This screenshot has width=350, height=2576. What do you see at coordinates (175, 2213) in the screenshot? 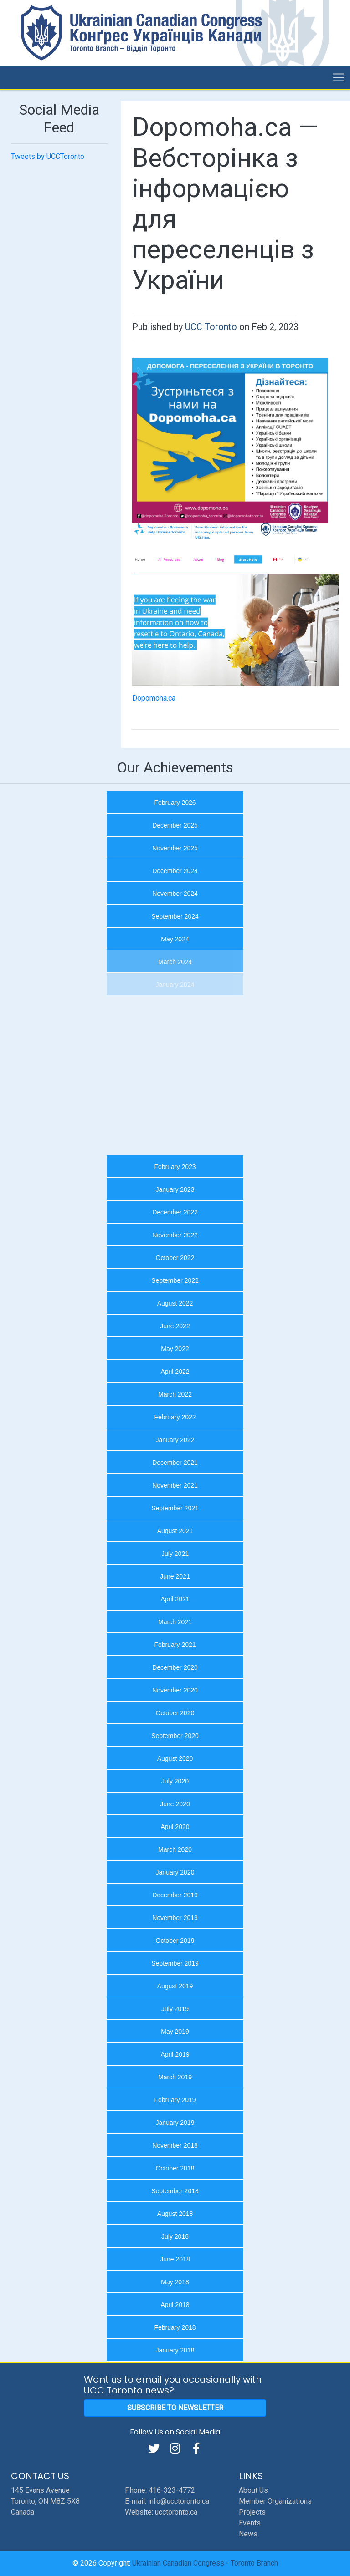
I see `August 2018` at bounding box center [175, 2213].